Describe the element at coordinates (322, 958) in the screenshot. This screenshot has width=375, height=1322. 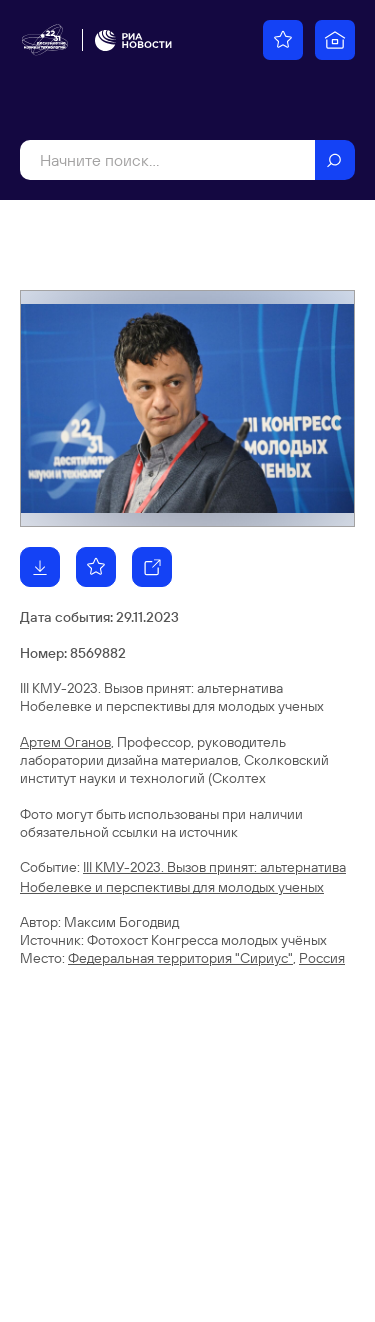
I see `Россия` at that location.